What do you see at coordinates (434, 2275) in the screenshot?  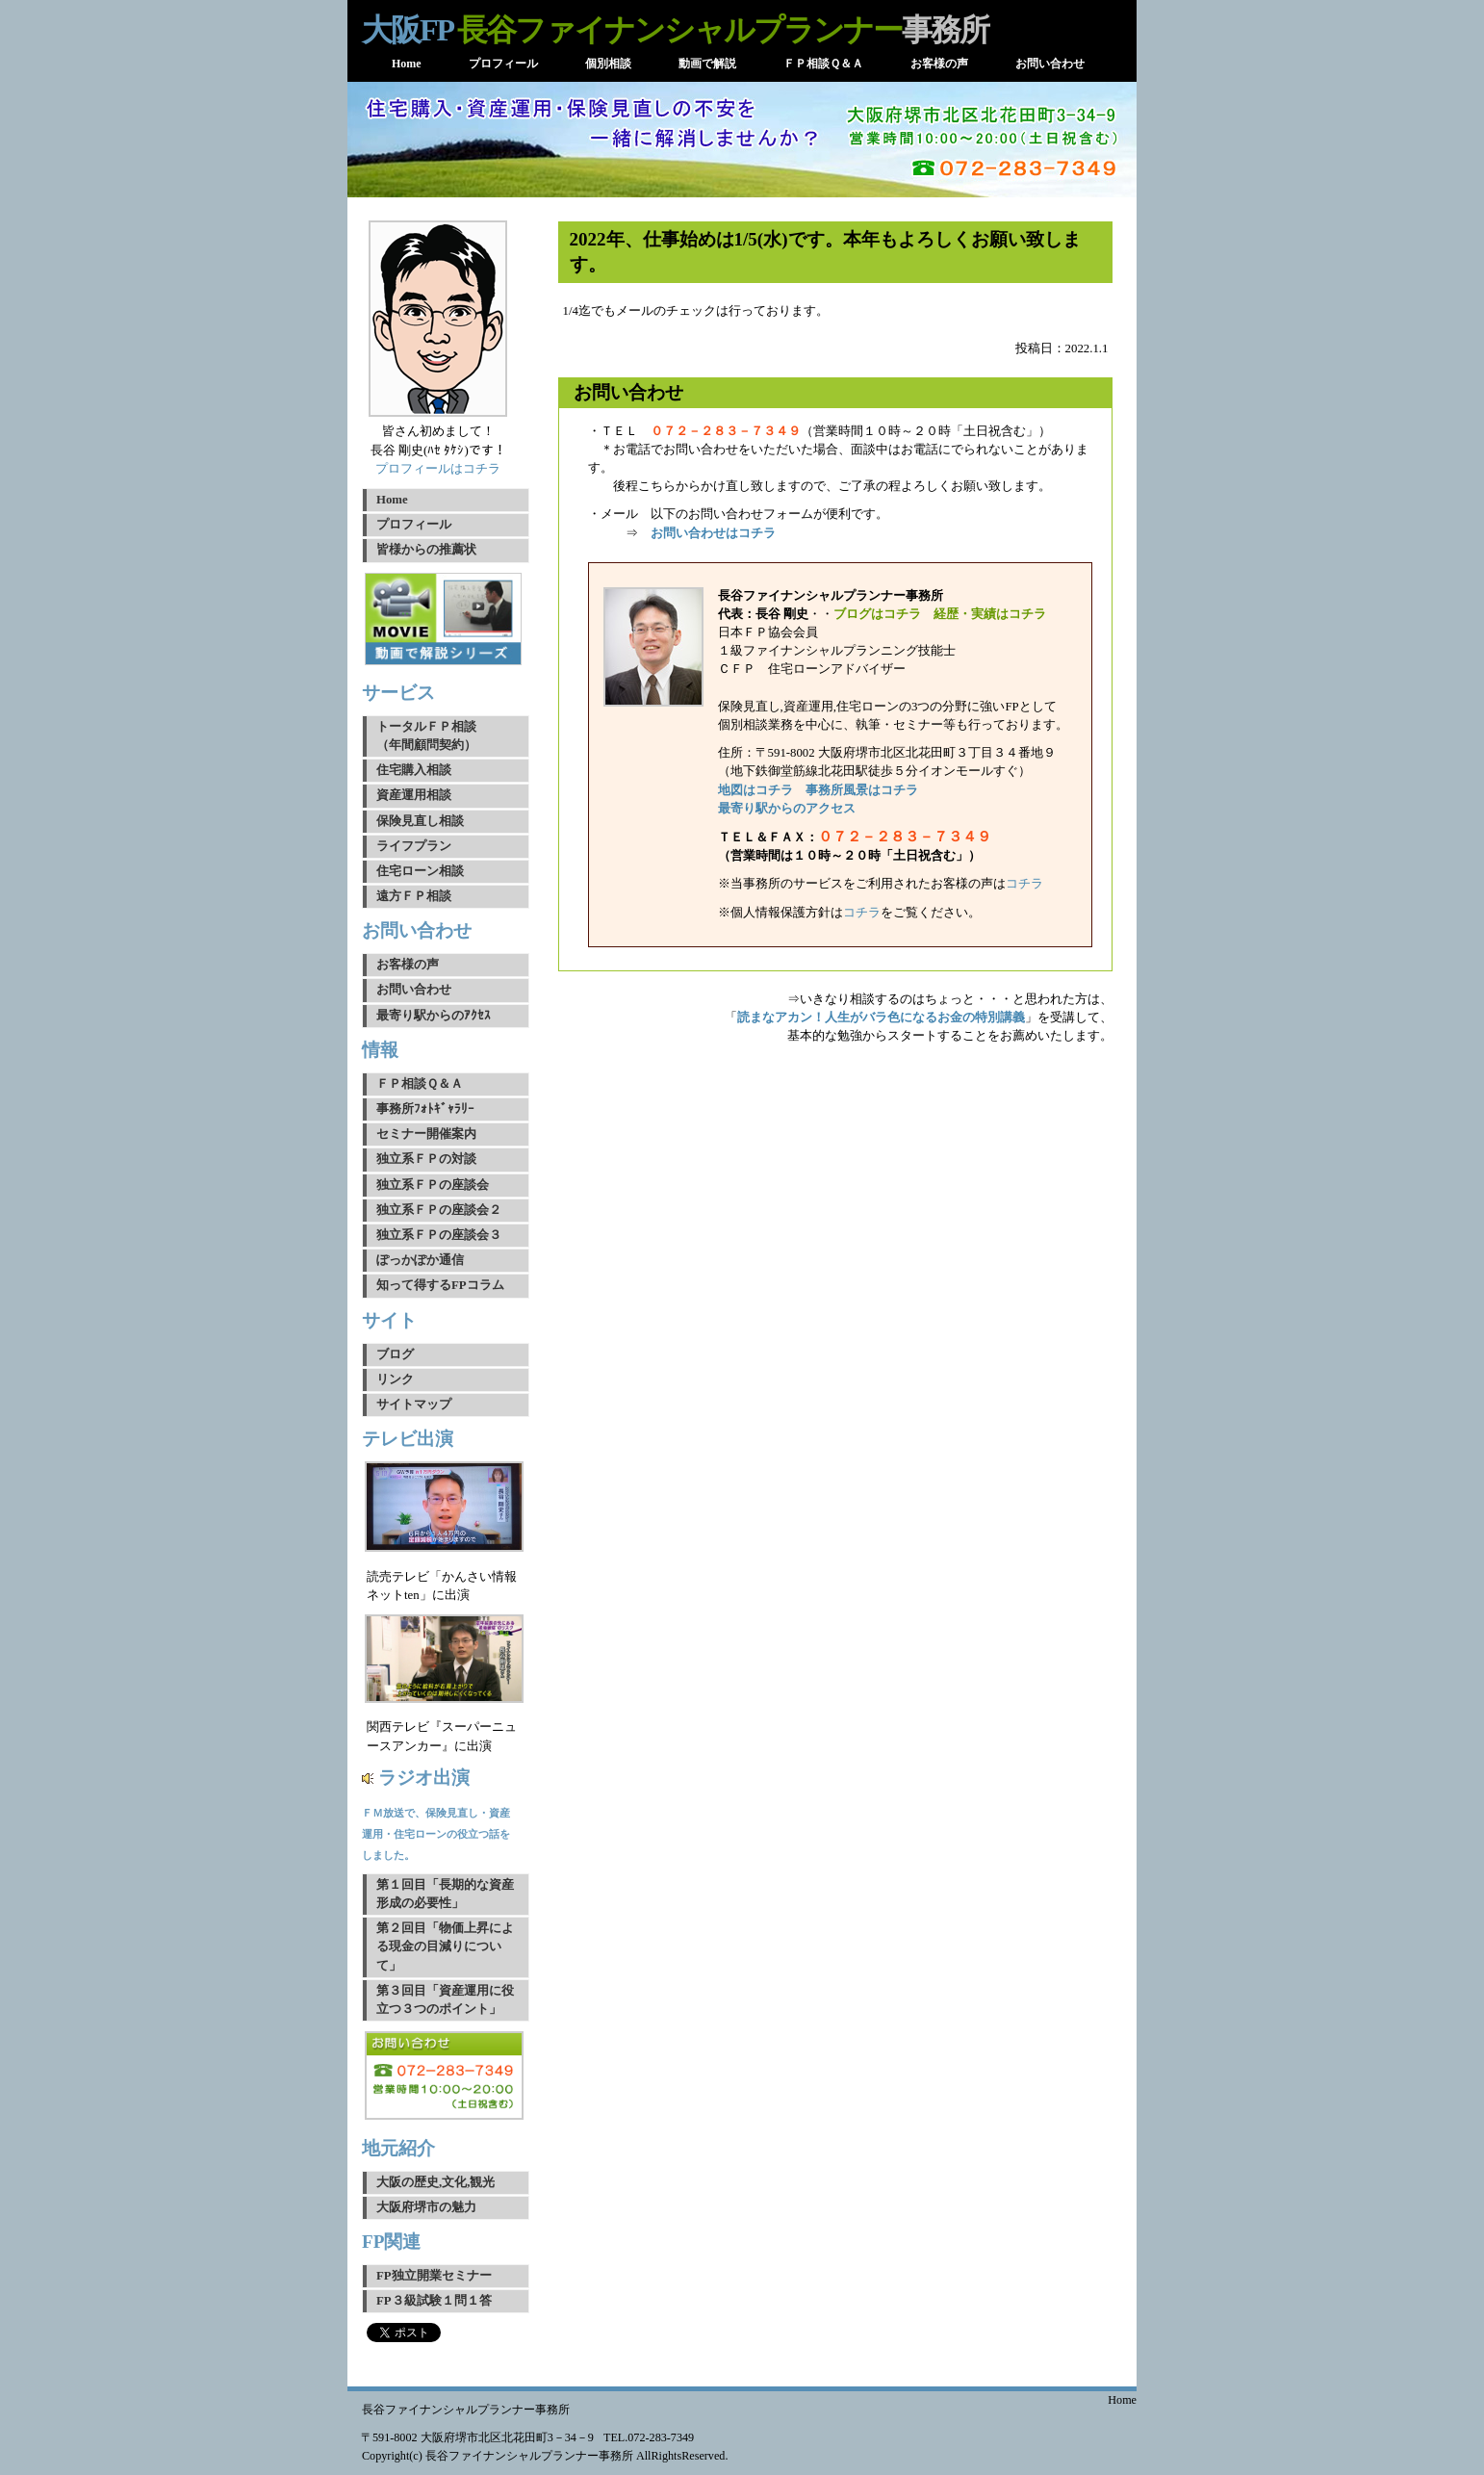 I see `FP独立開業セミナー` at bounding box center [434, 2275].